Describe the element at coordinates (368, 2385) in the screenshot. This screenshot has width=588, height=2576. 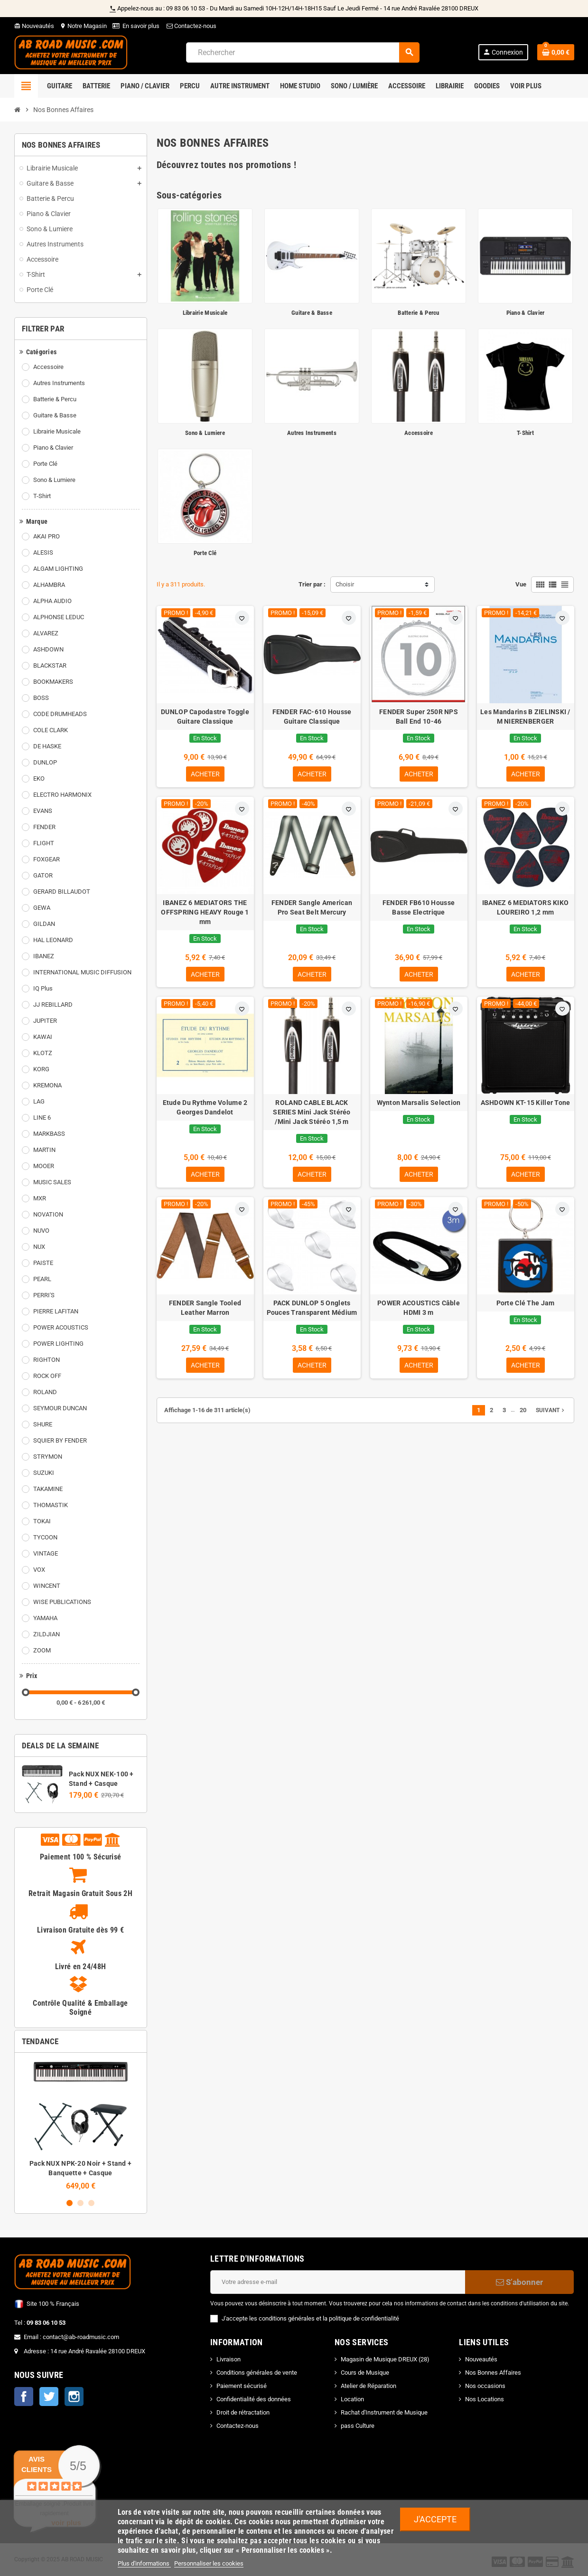
I see `Atelier de Réparation` at that location.